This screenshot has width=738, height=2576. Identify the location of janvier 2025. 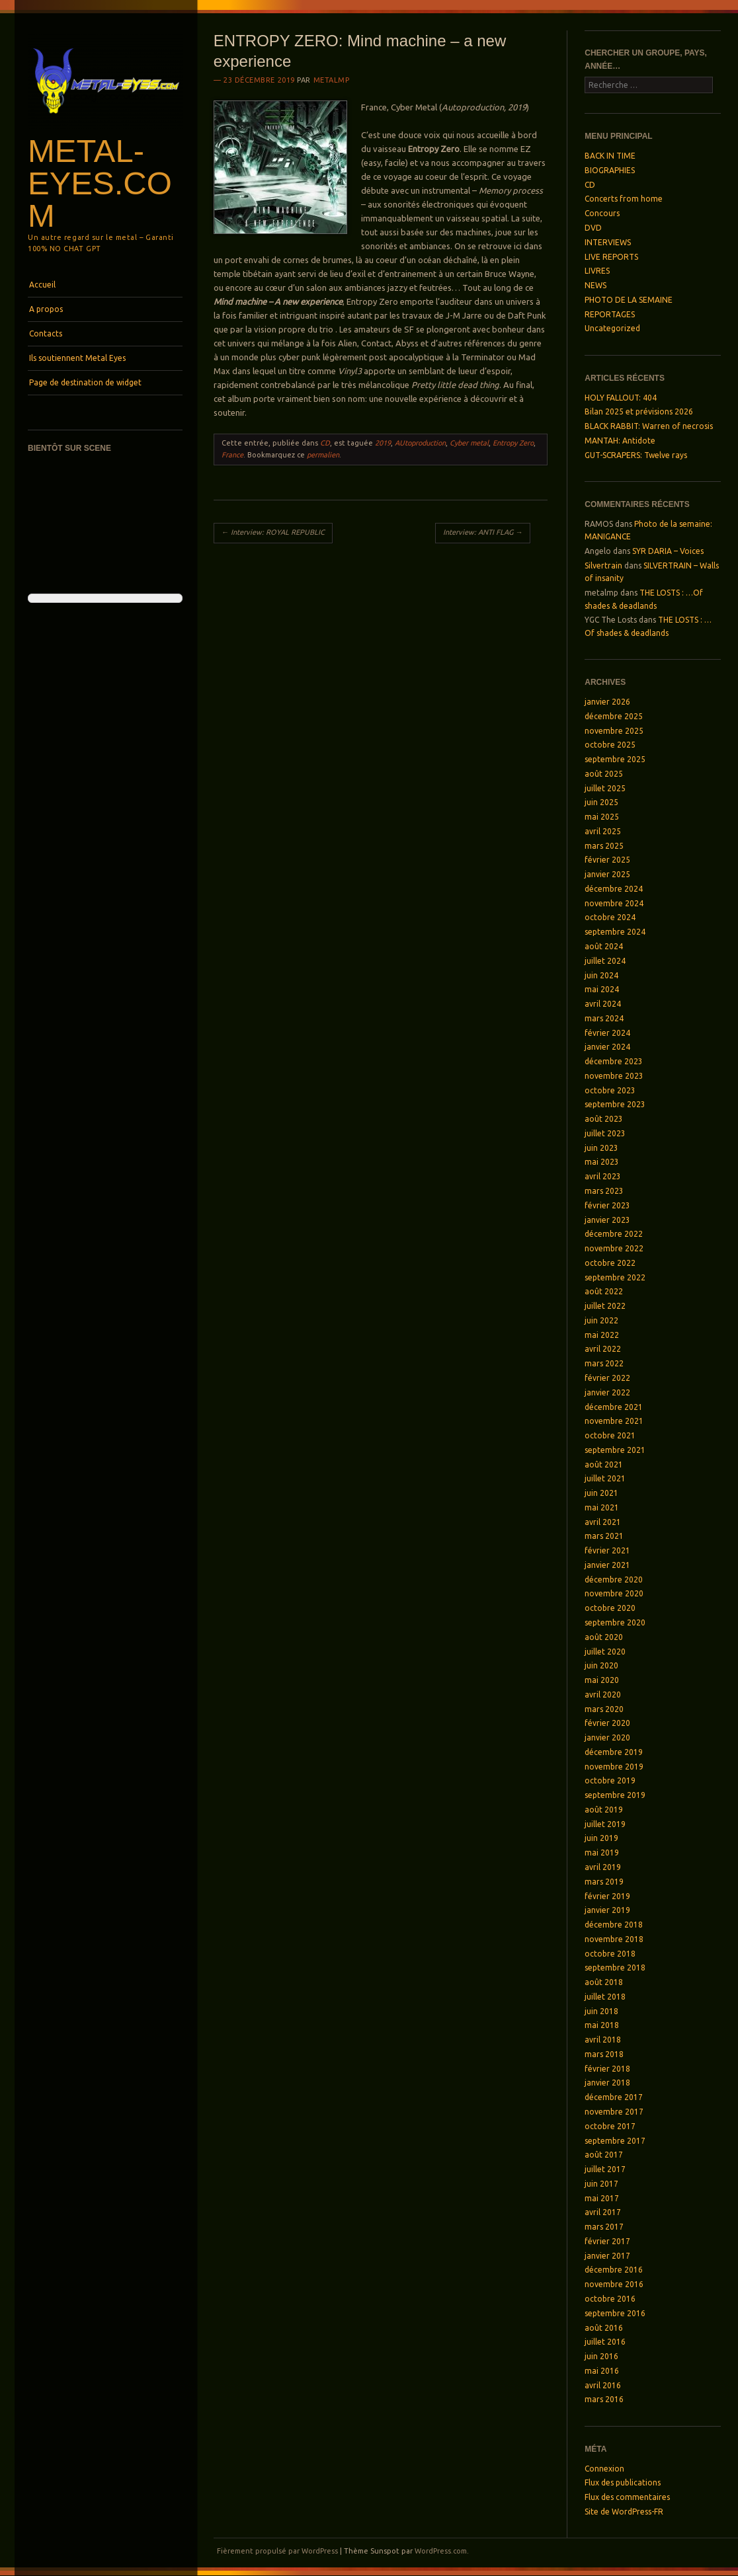
(607, 874).